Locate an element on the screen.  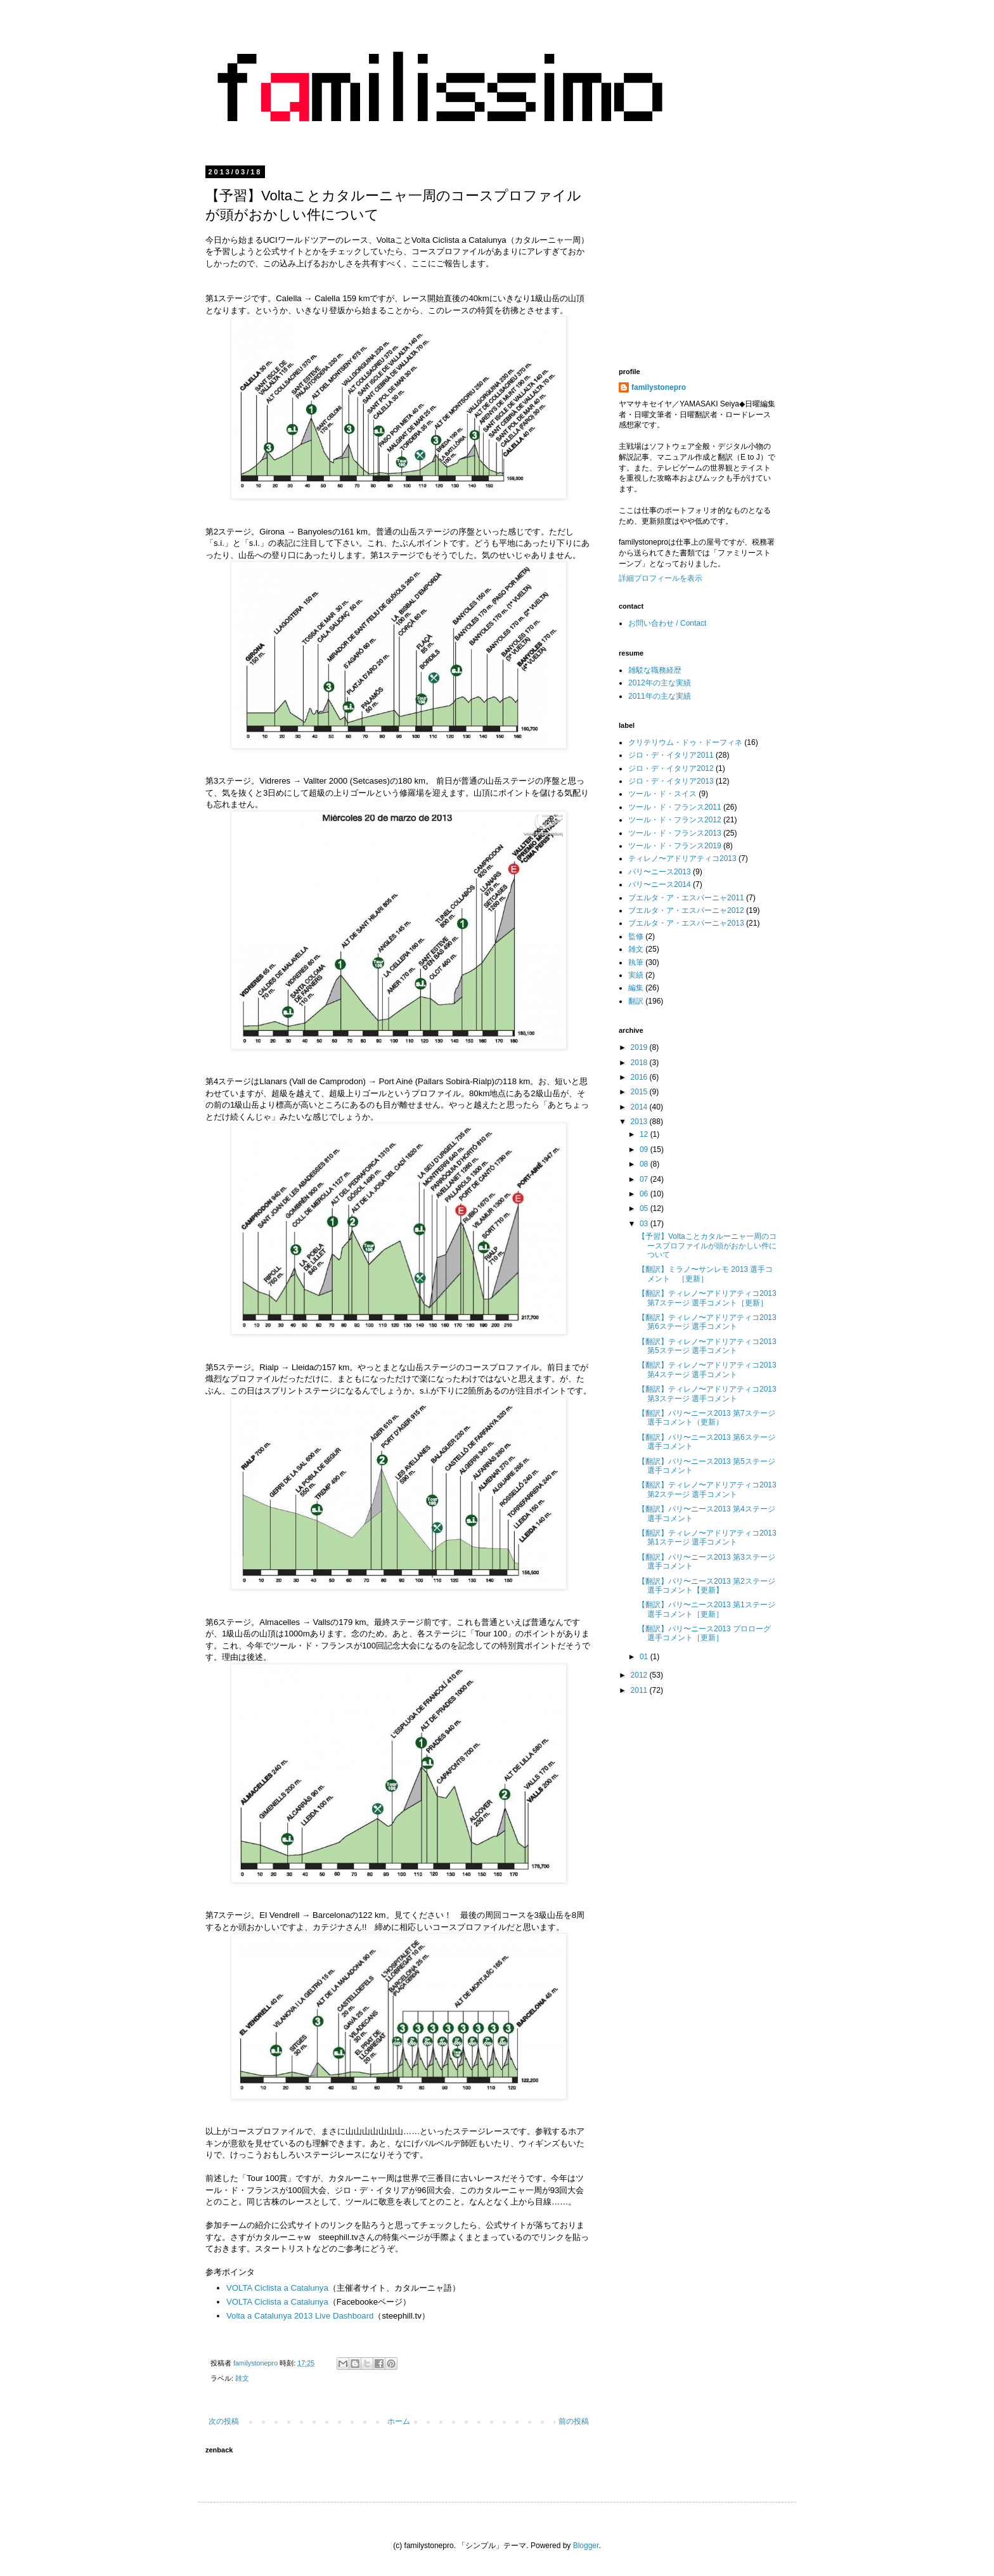
ブエルタ・ア・エスパーニャ2011 is located at coordinates (686, 897).